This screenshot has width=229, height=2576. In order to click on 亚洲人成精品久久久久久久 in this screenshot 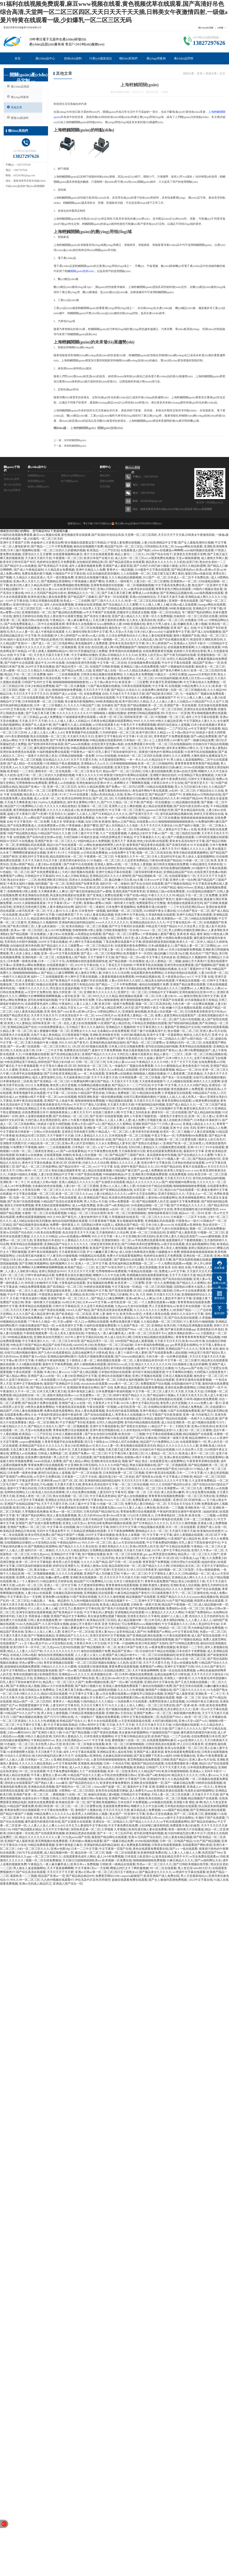, I will do `click(76, 1182)`.